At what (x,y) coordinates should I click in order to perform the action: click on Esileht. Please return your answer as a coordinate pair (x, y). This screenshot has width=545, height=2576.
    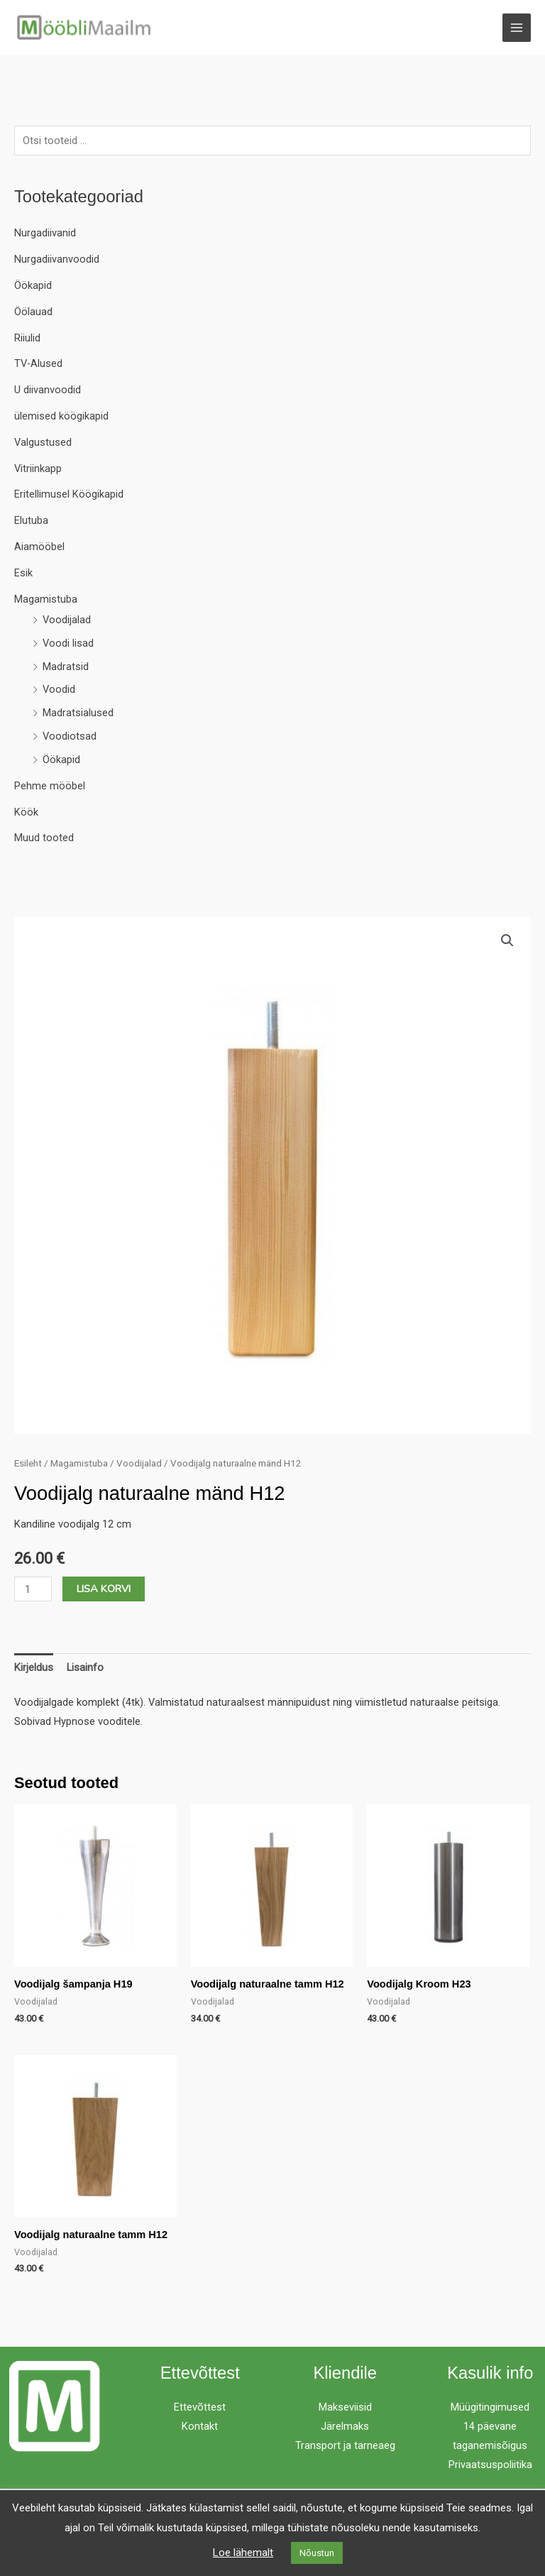
    Looking at the image, I should click on (28, 1464).